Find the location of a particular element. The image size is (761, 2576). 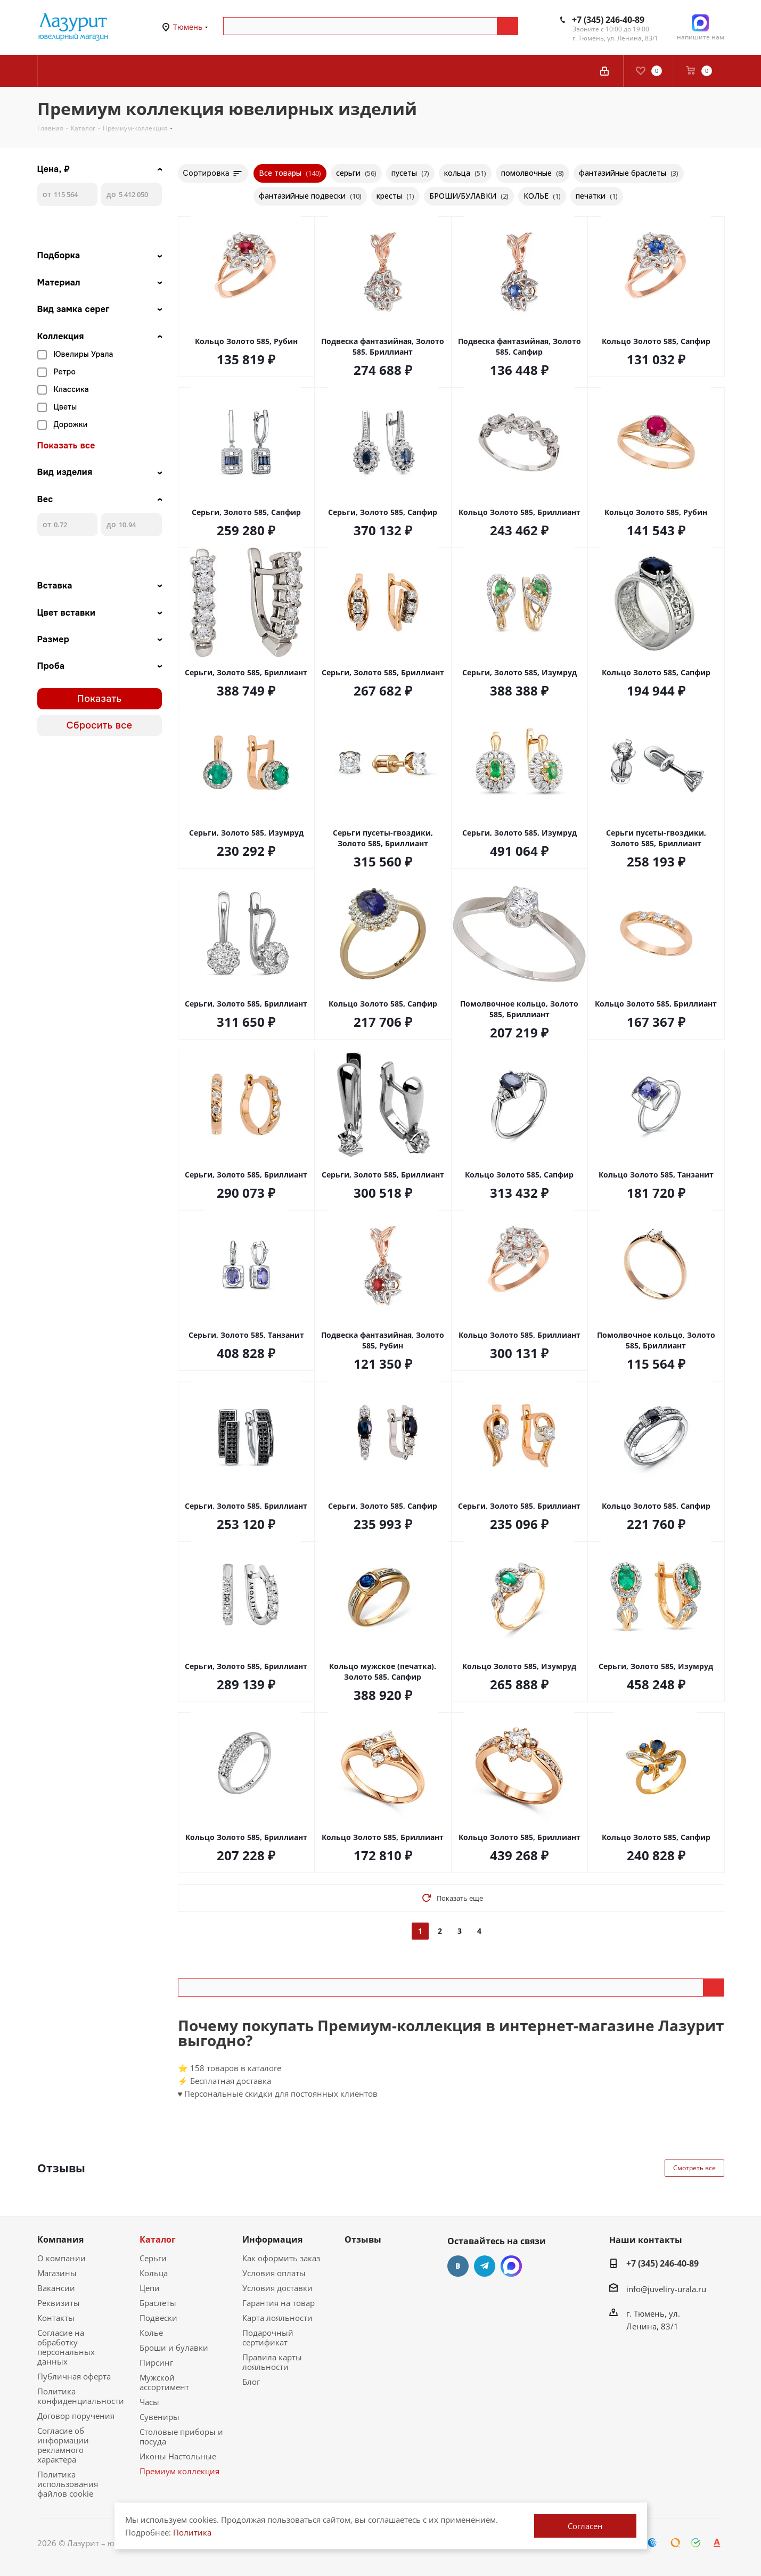

Вконтакте is located at coordinates (458, 2266).